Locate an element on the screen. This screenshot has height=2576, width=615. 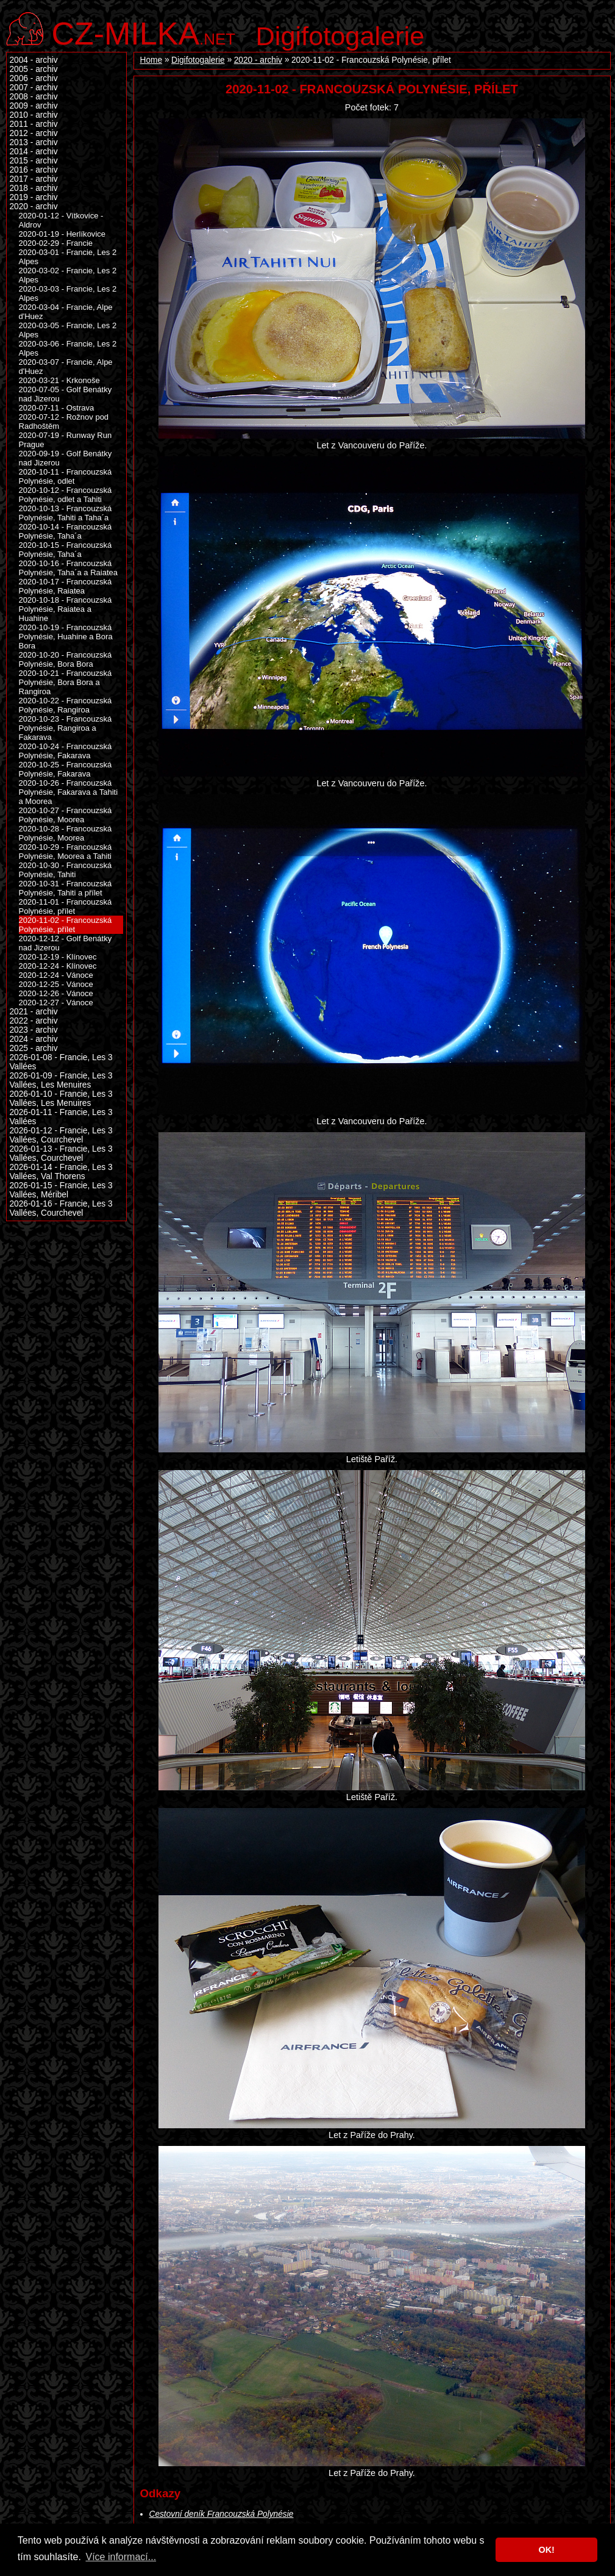
2020-10-13 - Francouzská Polynésie, Tahiti a Taha´a is located at coordinates (65, 513).